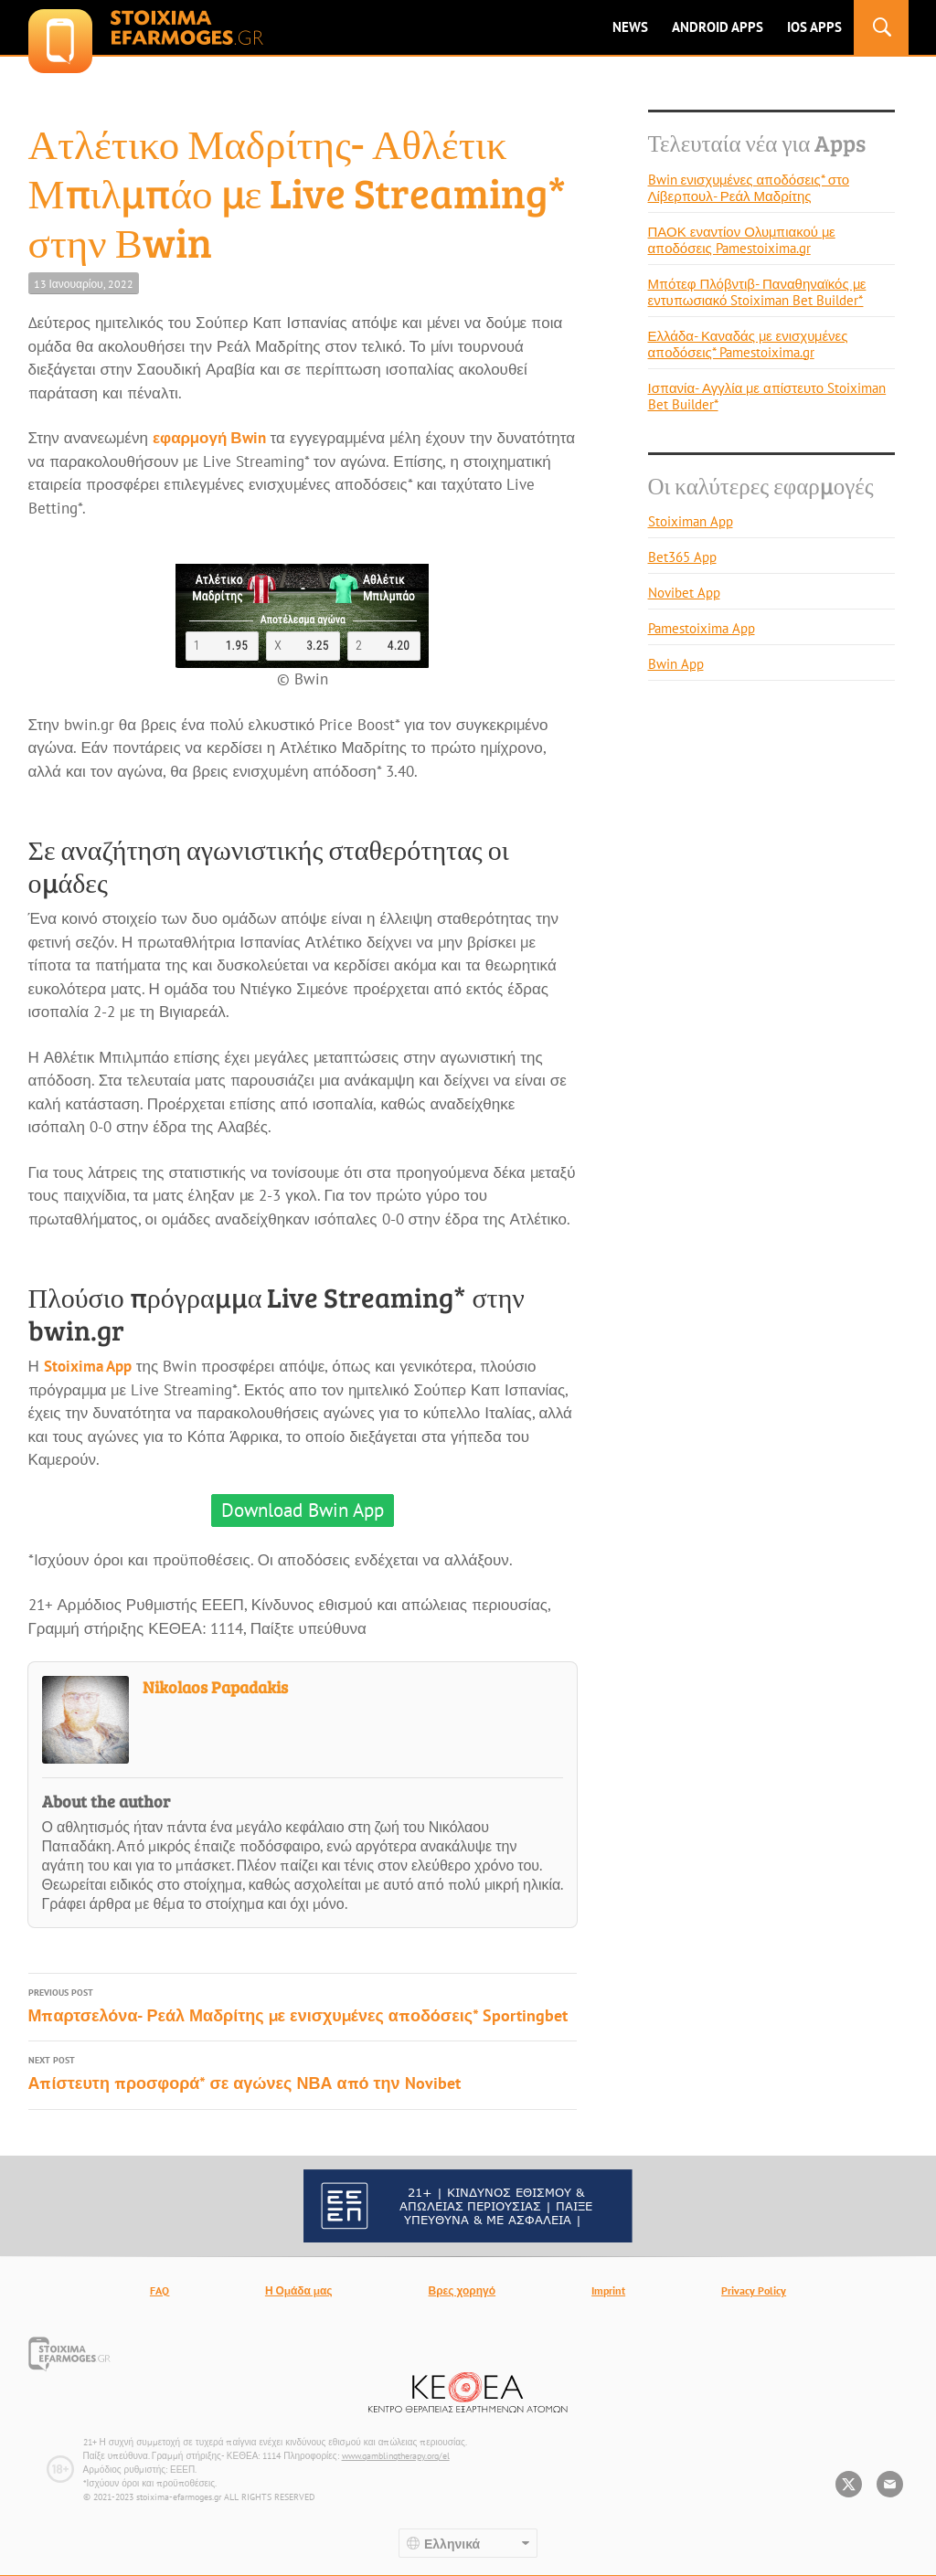 This screenshot has width=936, height=2576. I want to click on Privacy Policy, so click(753, 2290).